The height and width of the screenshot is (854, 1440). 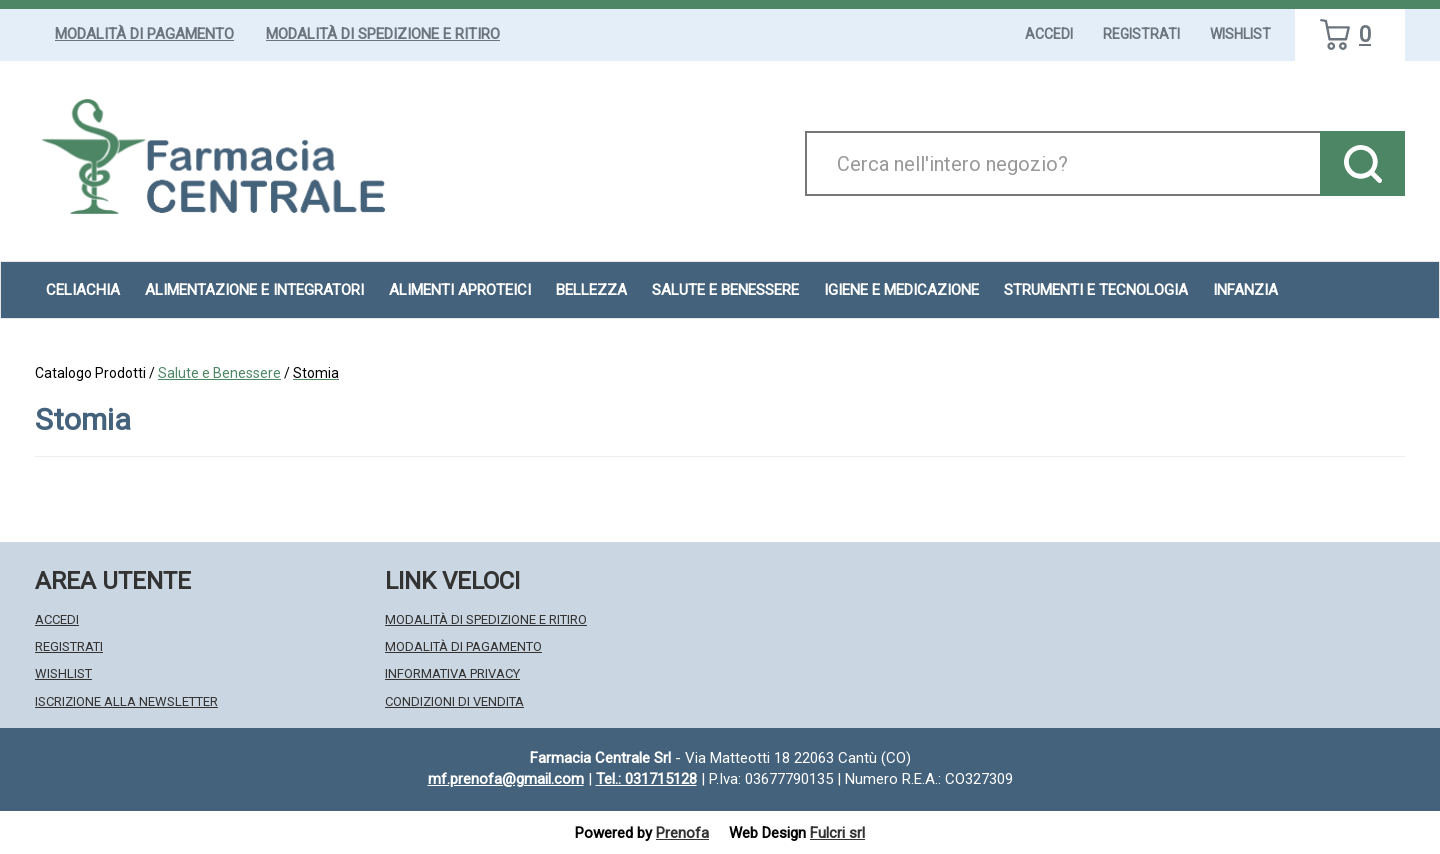 What do you see at coordinates (1240, 34) in the screenshot?
I see `Wishlist` at bounding box center [1240, 34].